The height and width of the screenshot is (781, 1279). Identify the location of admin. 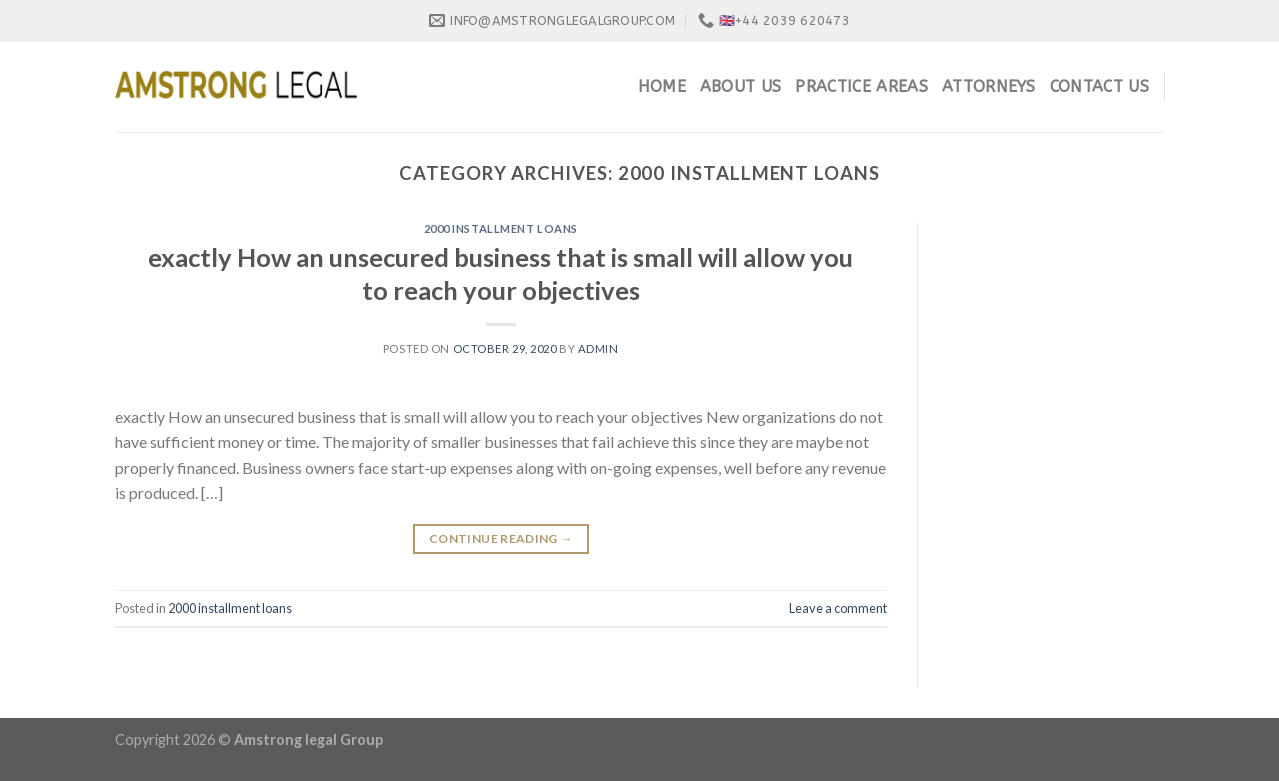
(598, 348).